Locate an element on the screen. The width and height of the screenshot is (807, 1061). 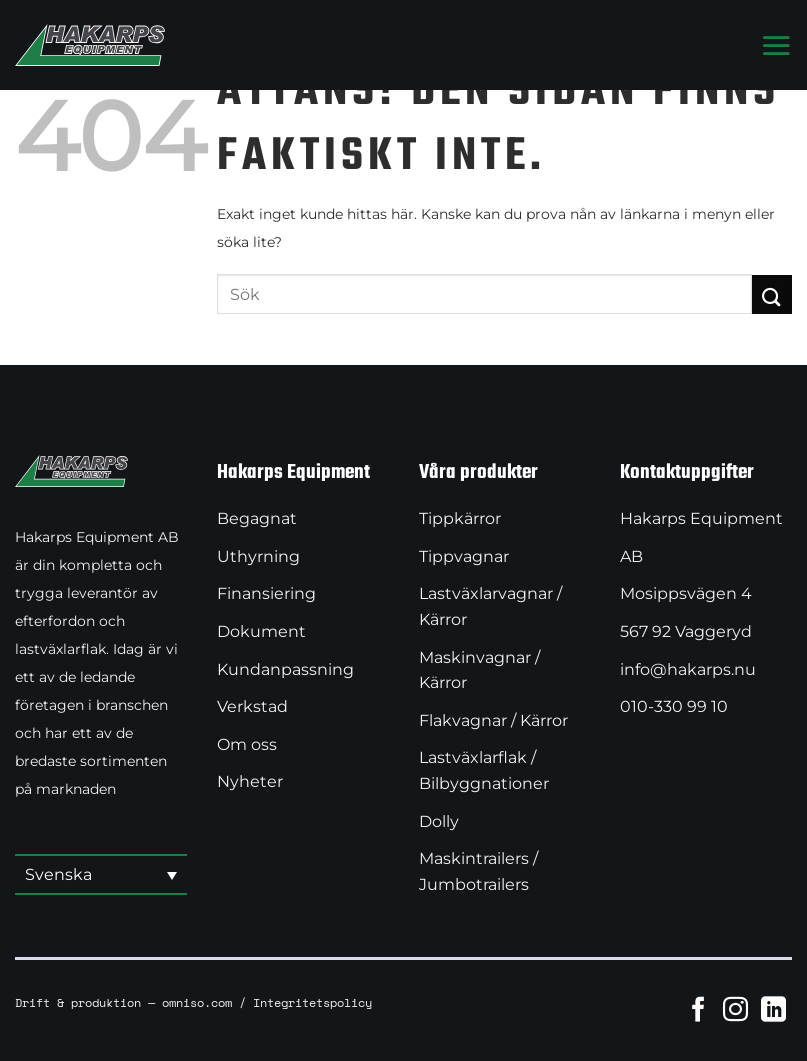
Om oss is located at coordinates (247, 744).